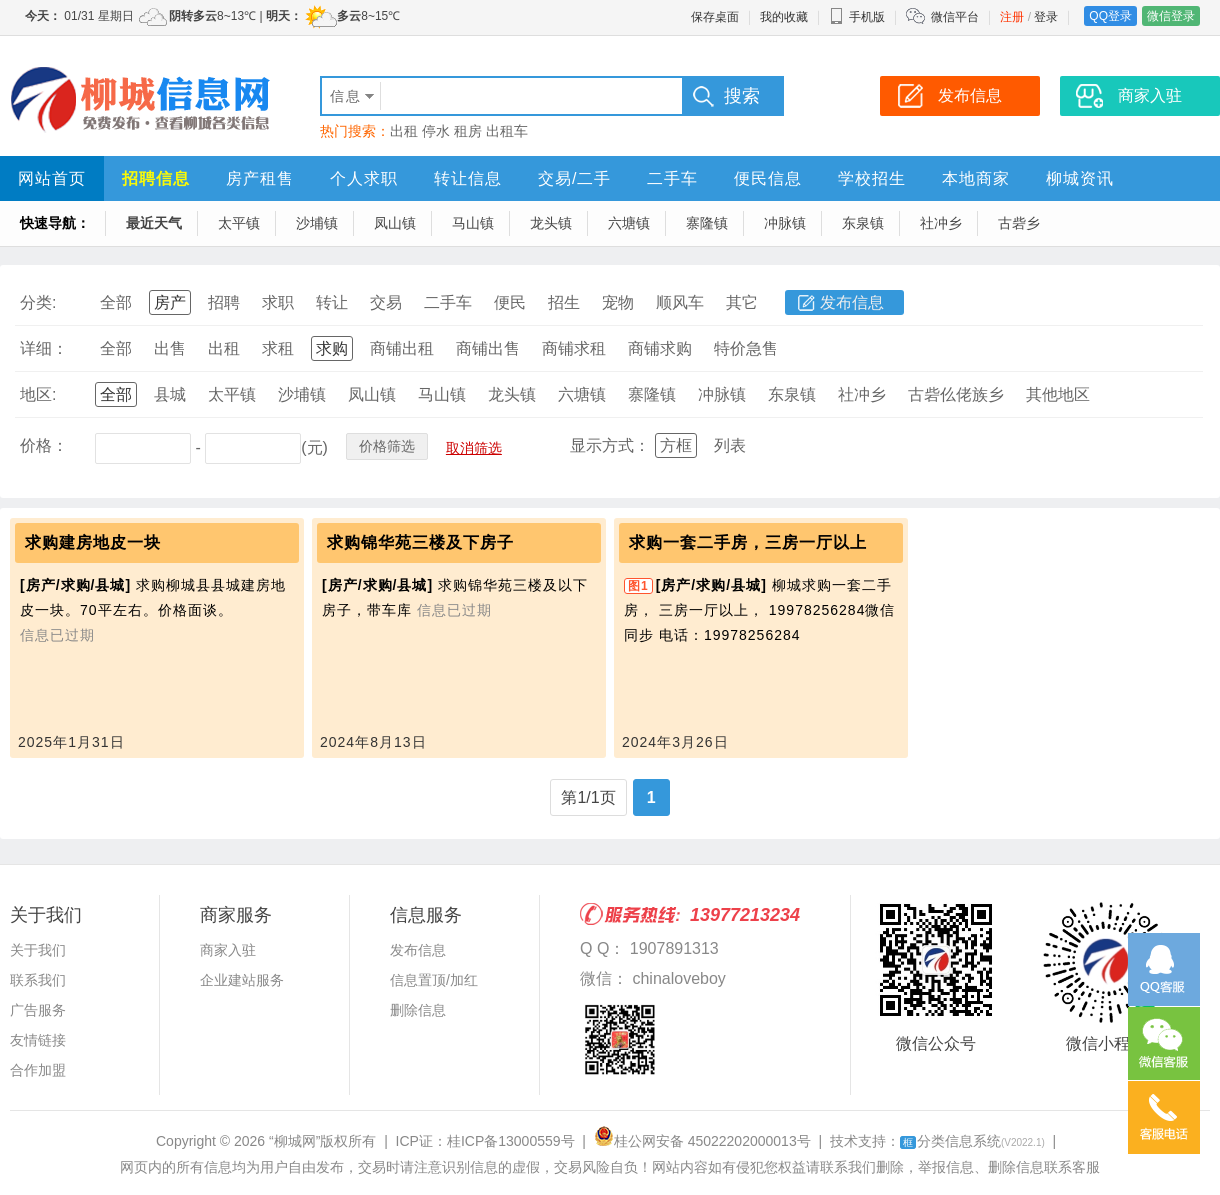 The image size is (1220, 1195). I want to click on 招生, so click(564, 302).